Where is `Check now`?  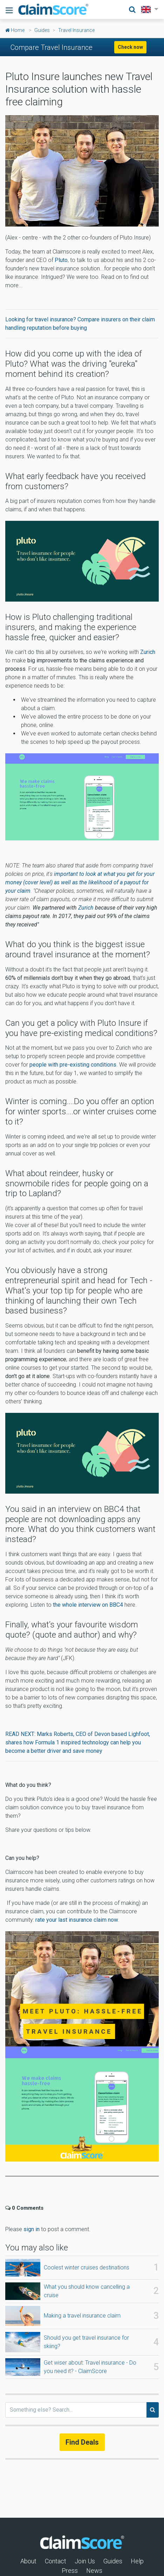
Check now is located at coordinates (130, 47).